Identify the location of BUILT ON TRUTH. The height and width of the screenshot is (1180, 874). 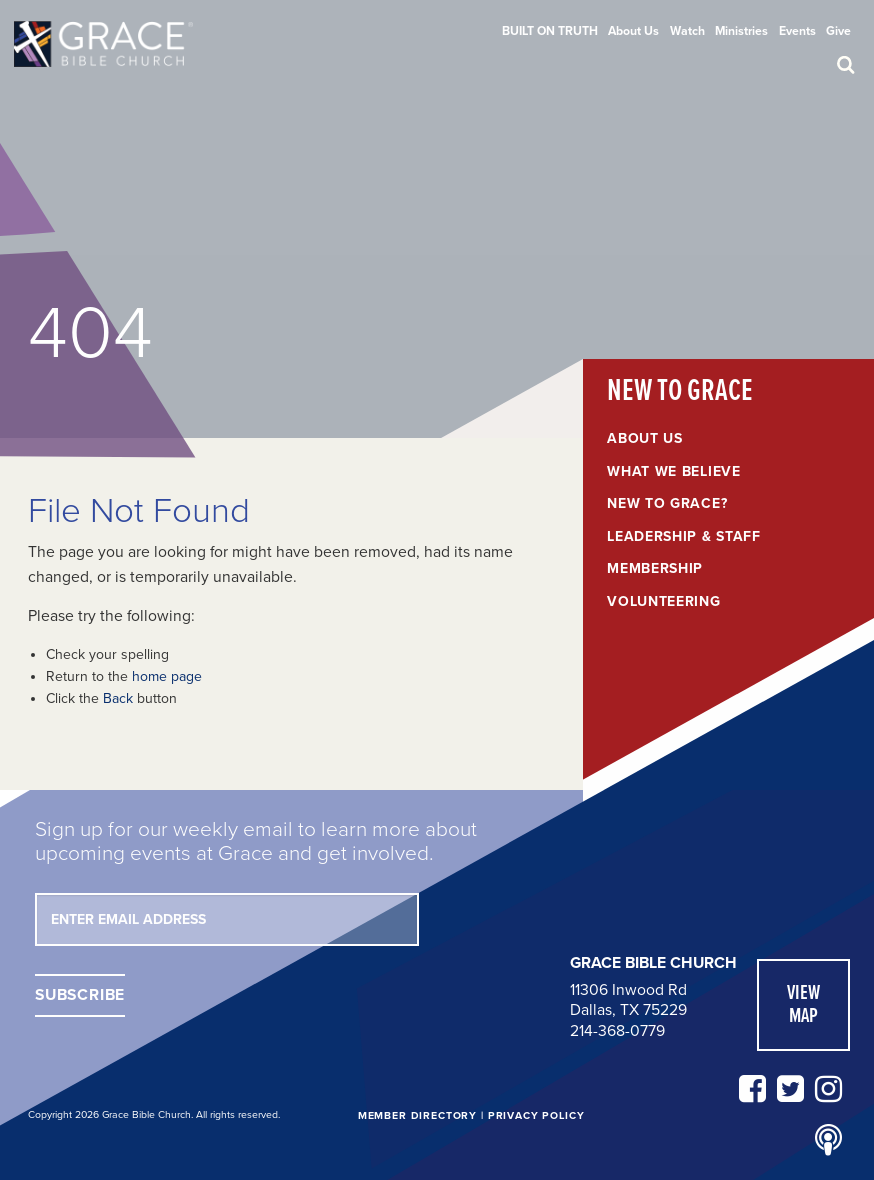
(550, 31).